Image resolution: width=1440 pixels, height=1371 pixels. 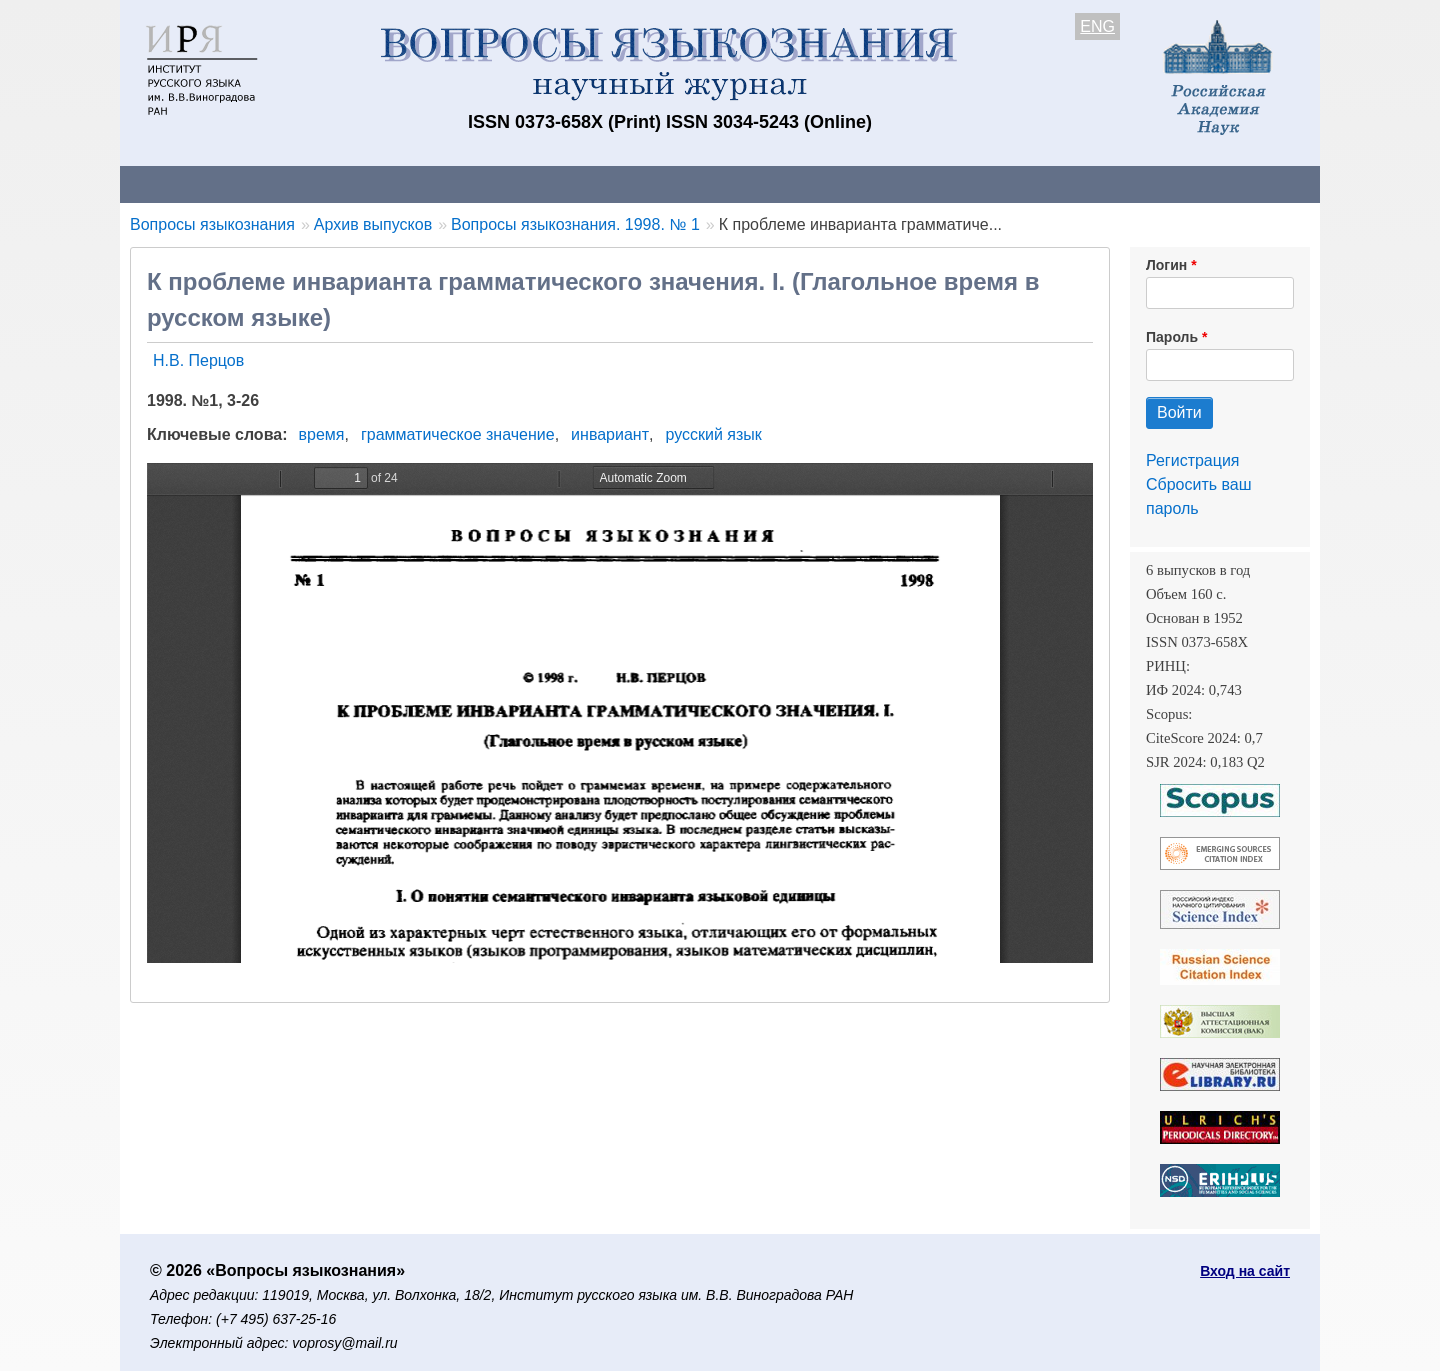 I want to click on Регистрация, so click(x=1193, y=460).